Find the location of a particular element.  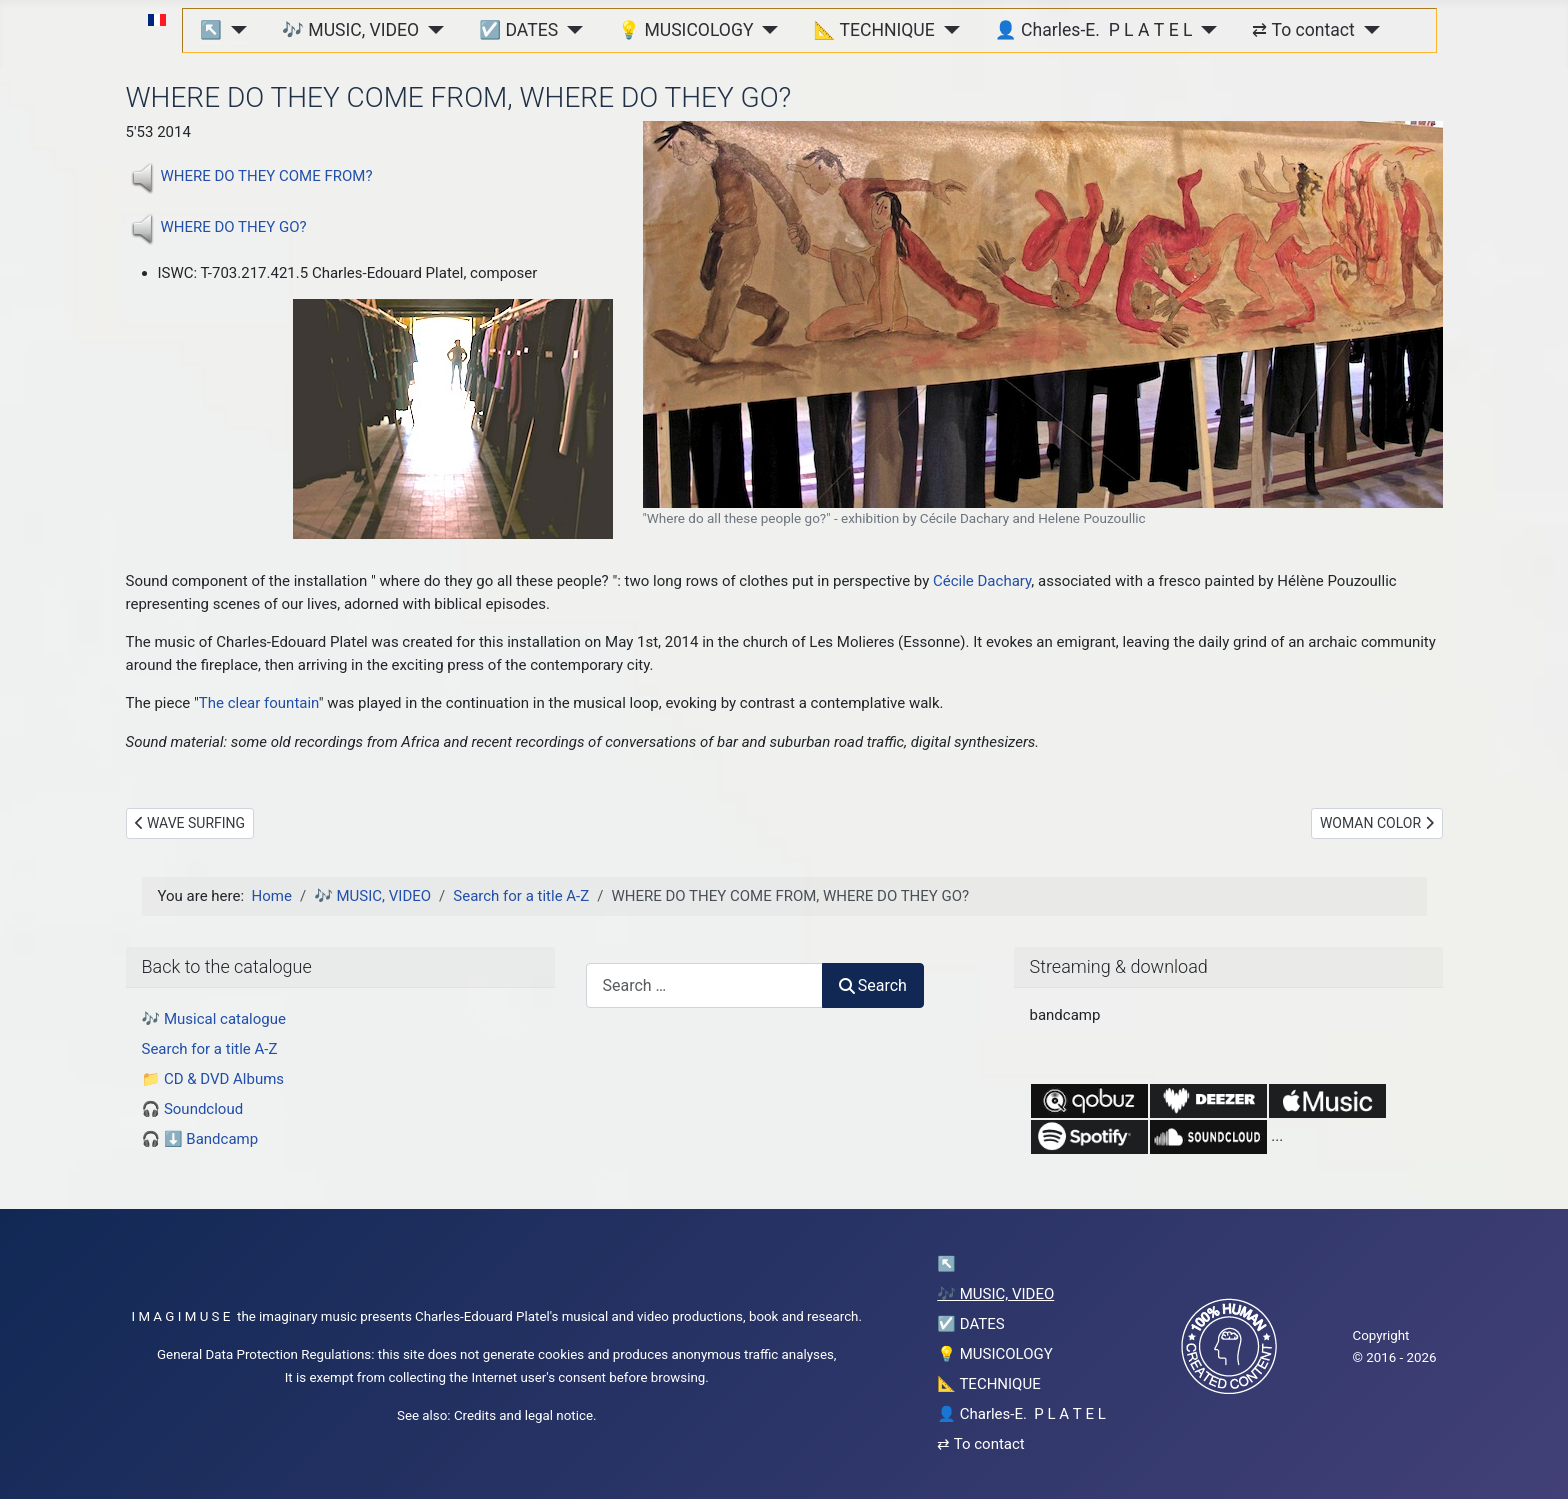

🎧 ⬇️ Bandcamp is located at coordinates (200, 1139).